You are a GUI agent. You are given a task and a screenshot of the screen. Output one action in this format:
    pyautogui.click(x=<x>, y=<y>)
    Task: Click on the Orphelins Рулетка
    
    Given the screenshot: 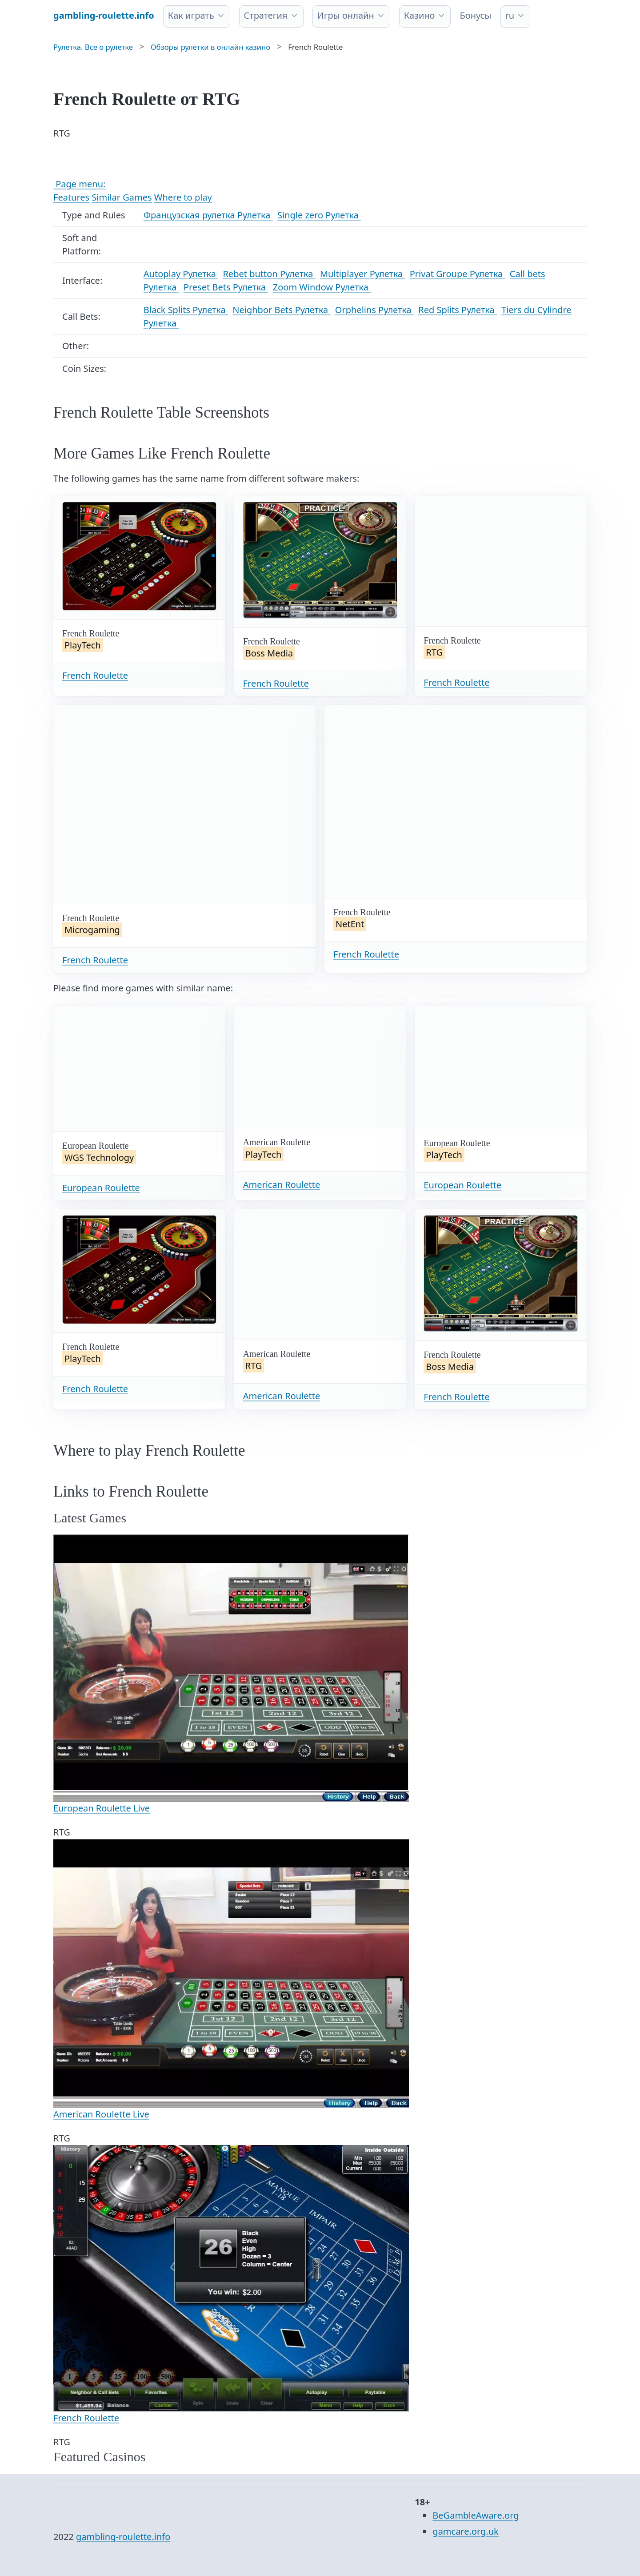 What is the action you would take?
    pyautogui.click(x=374, y=310)
    